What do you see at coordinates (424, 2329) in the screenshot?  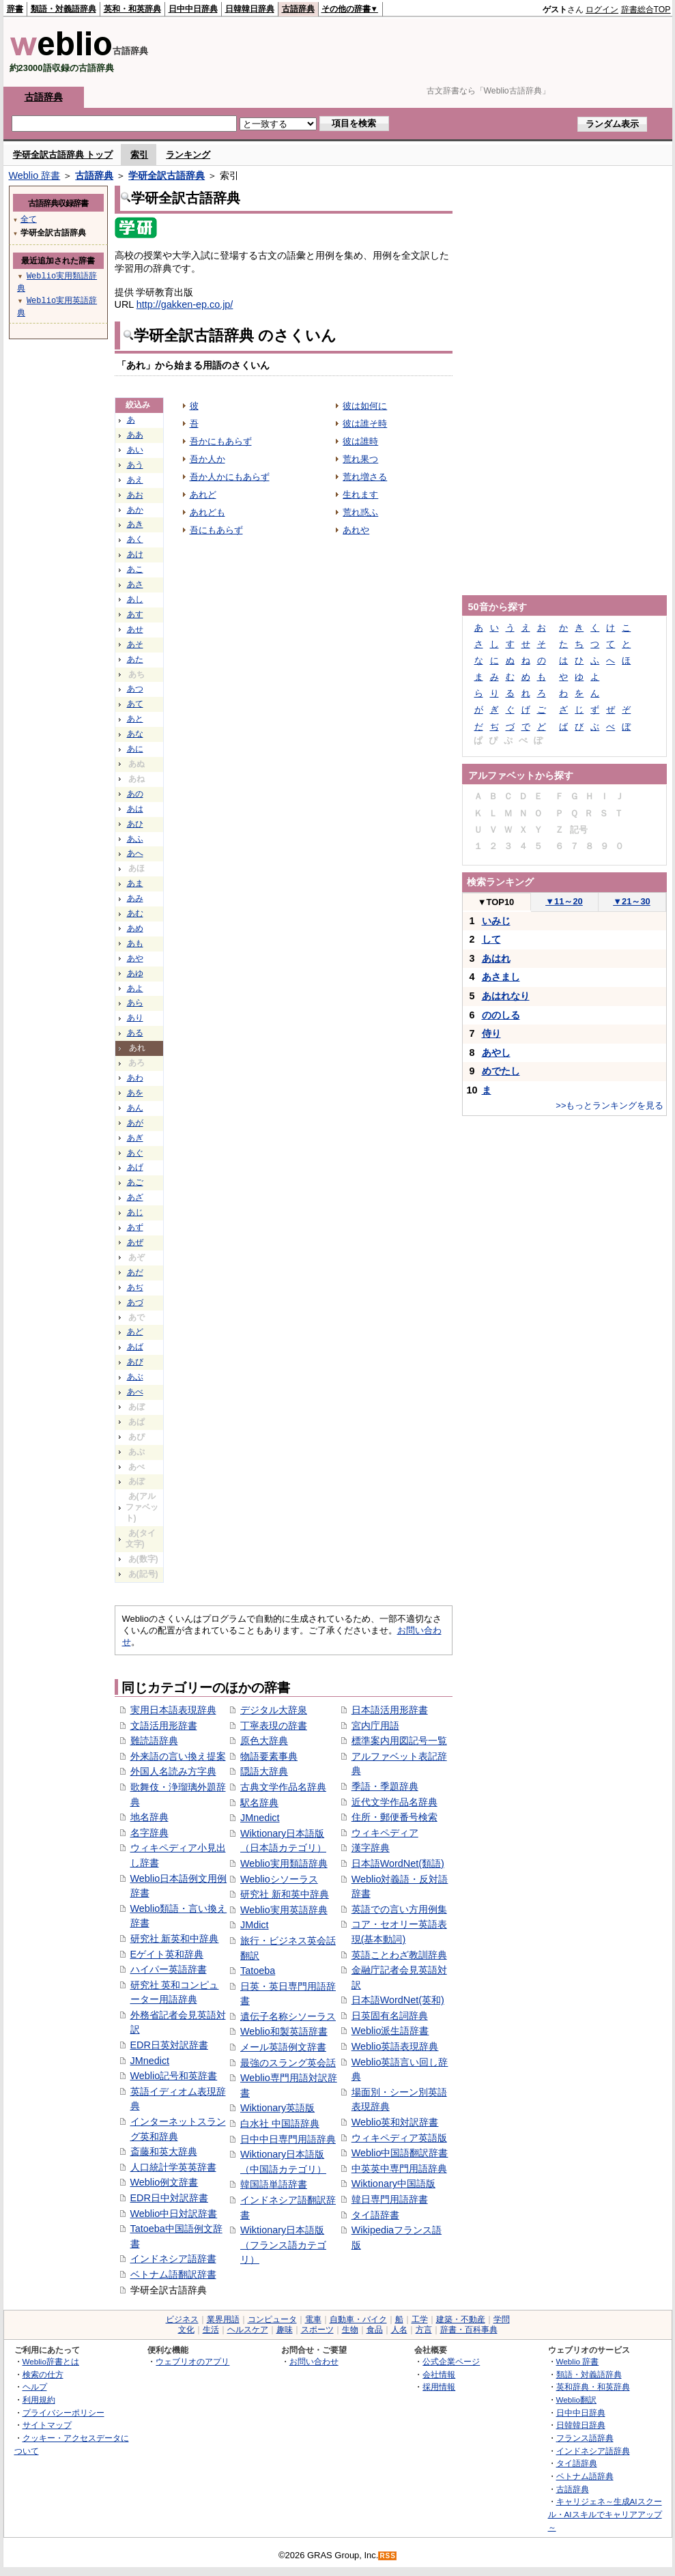 I see `方言` at bounding box center [424, 2329].